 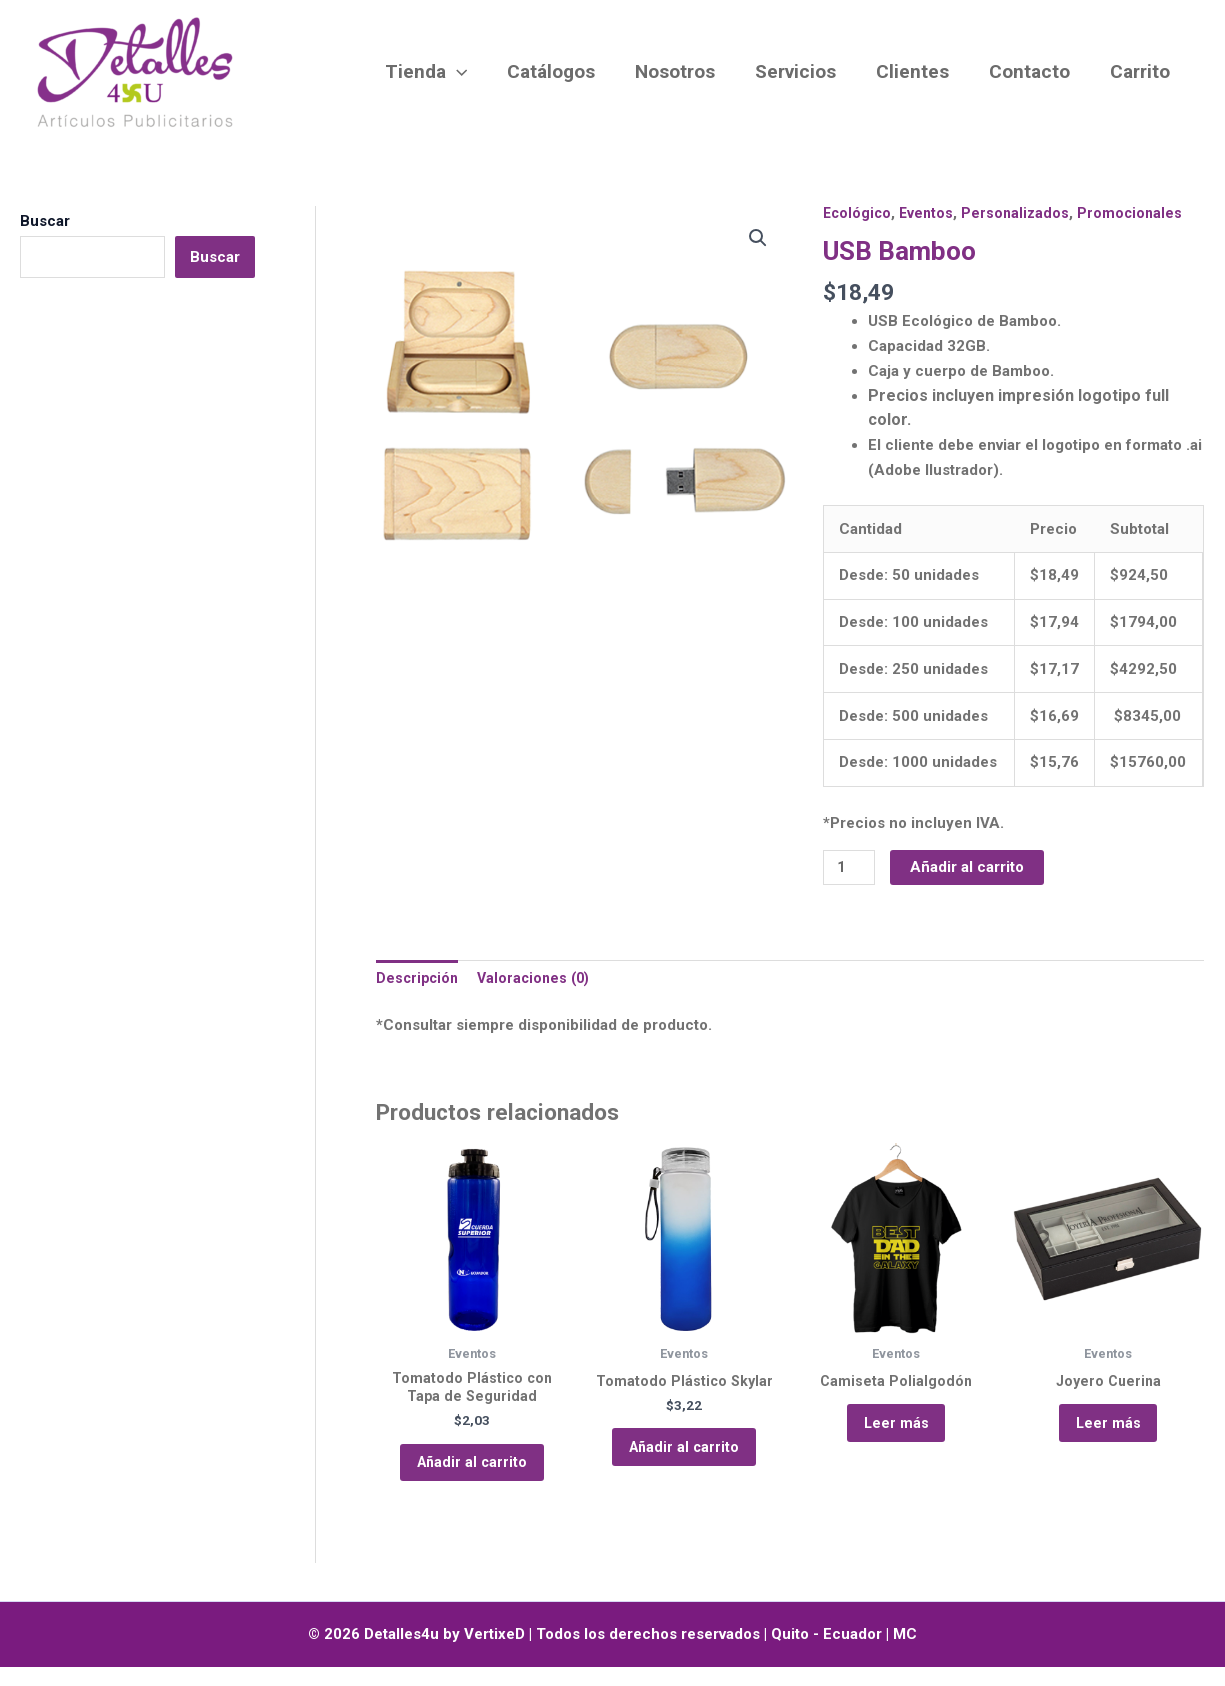 I want to click on Promocionales, so click(x=1137, y=213).